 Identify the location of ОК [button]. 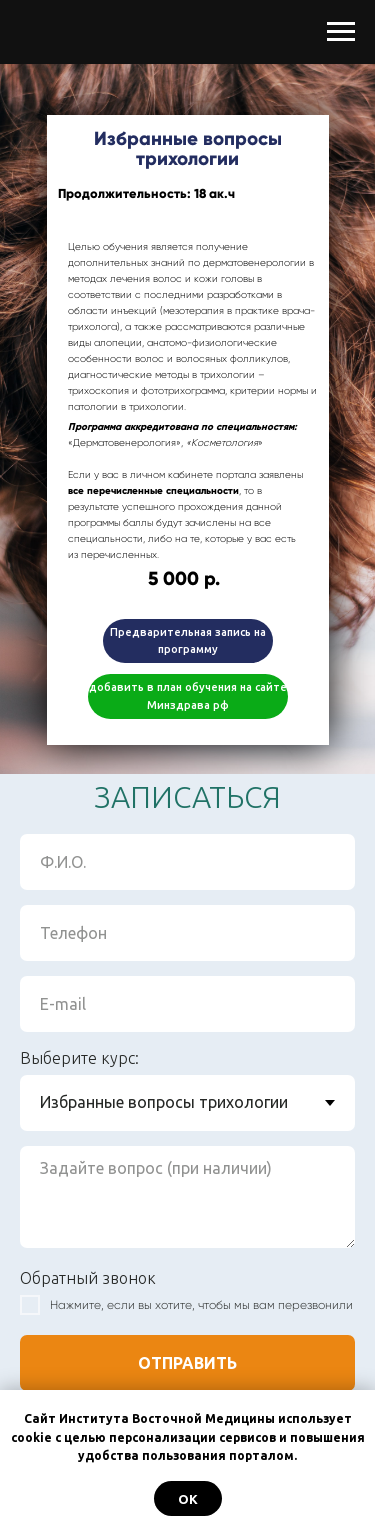
(188, 1499).